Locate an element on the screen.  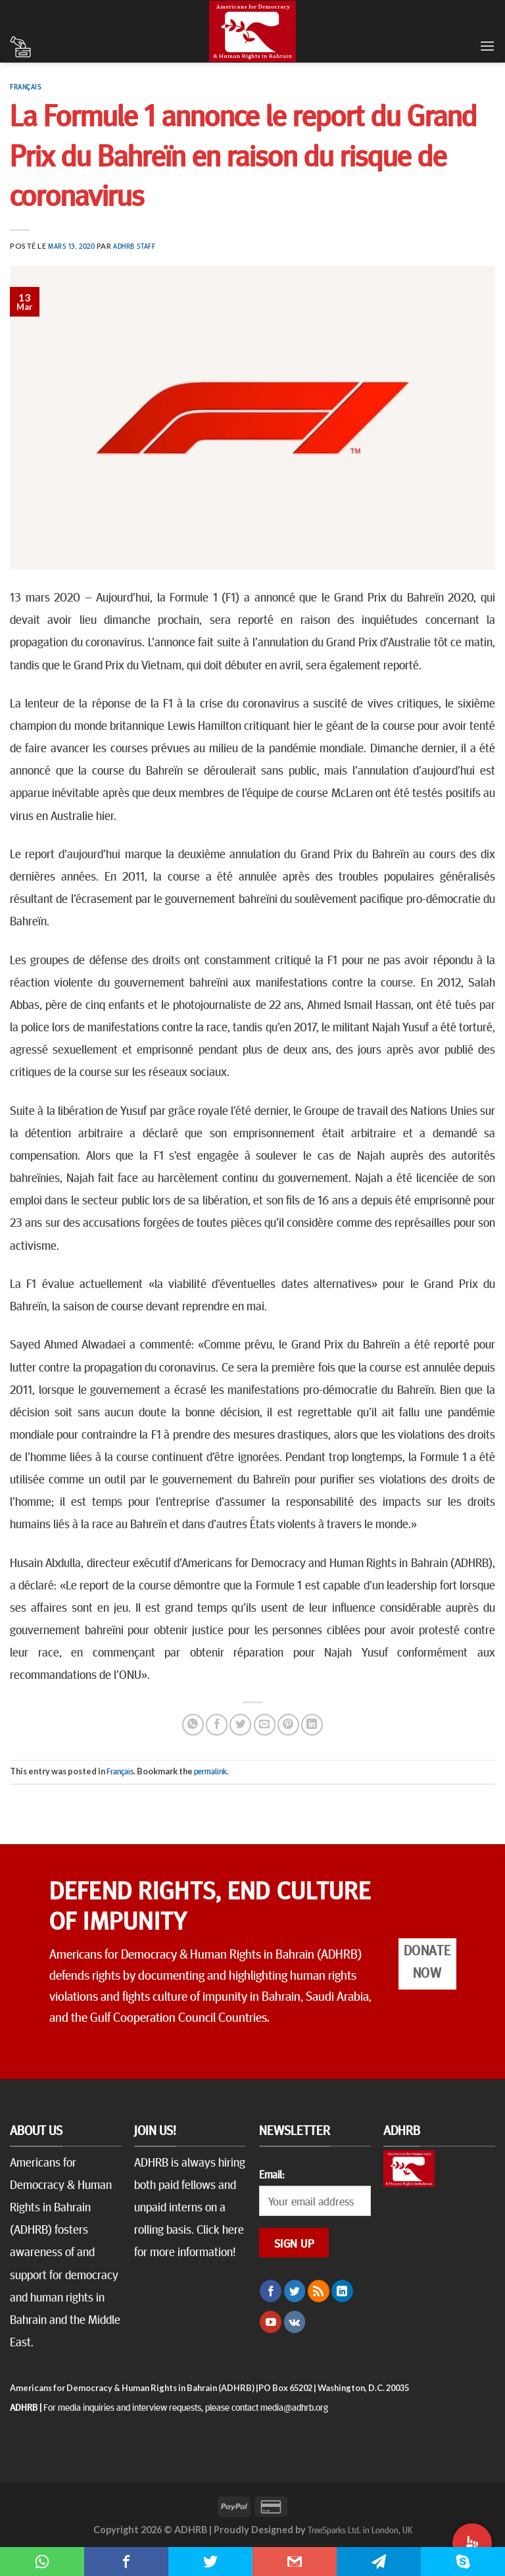
[S'abonner à notre flux RSS] is located at coordinates (318, 2291).